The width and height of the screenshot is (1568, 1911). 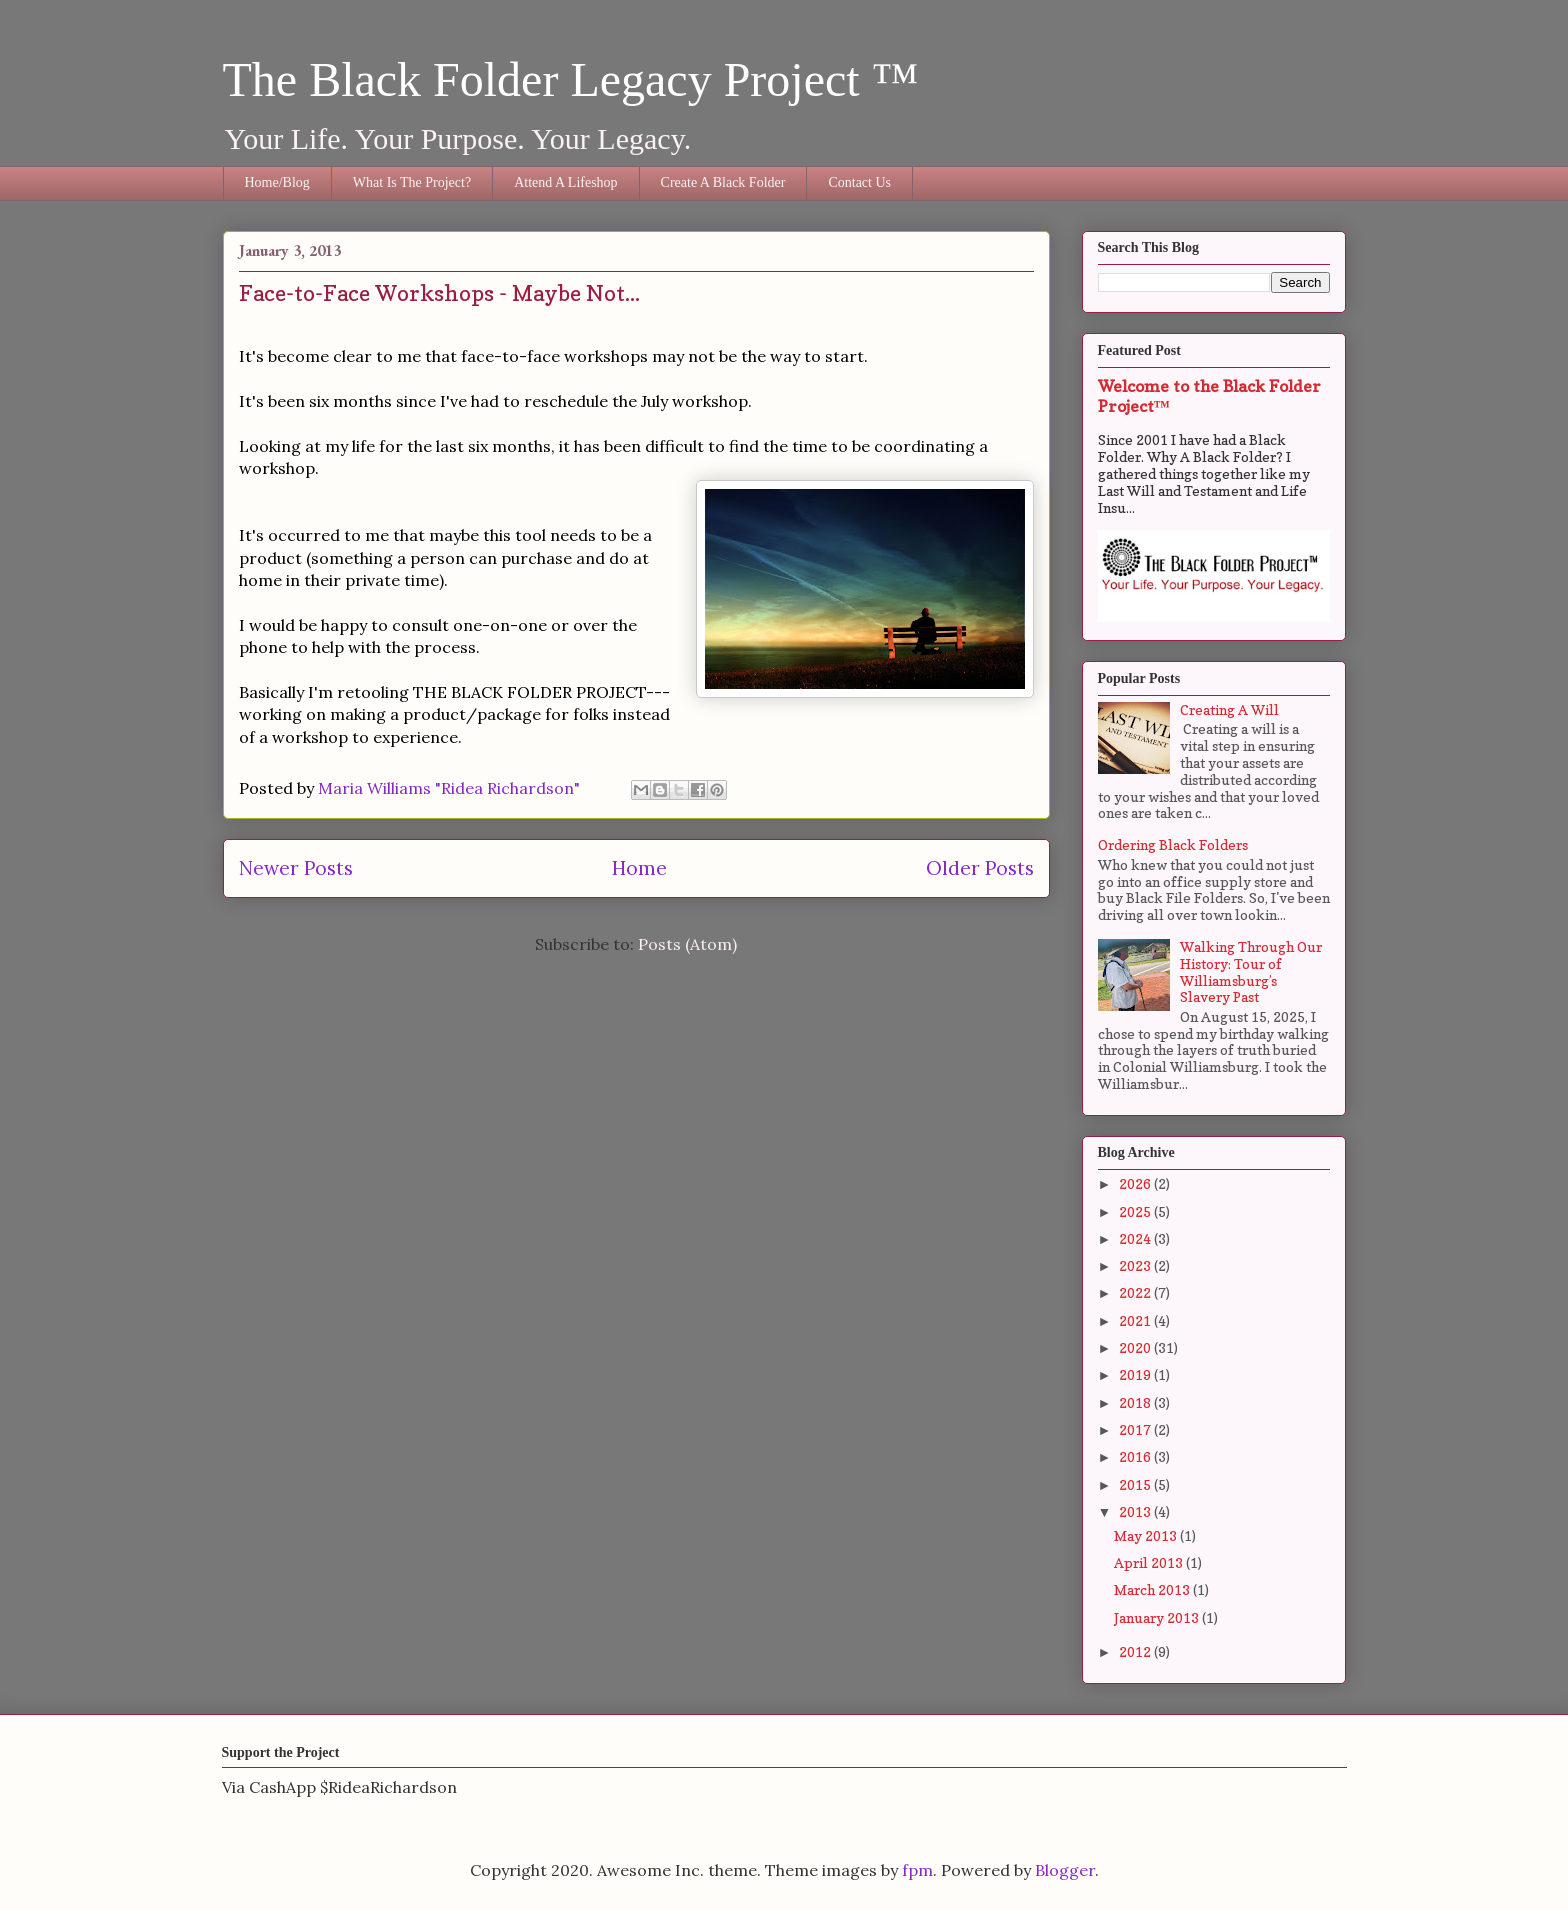 What do you see at coordinates (1173, 844) in the screenshot?
I see `Ordering Black Folders` at bounding box center [1173, 844].